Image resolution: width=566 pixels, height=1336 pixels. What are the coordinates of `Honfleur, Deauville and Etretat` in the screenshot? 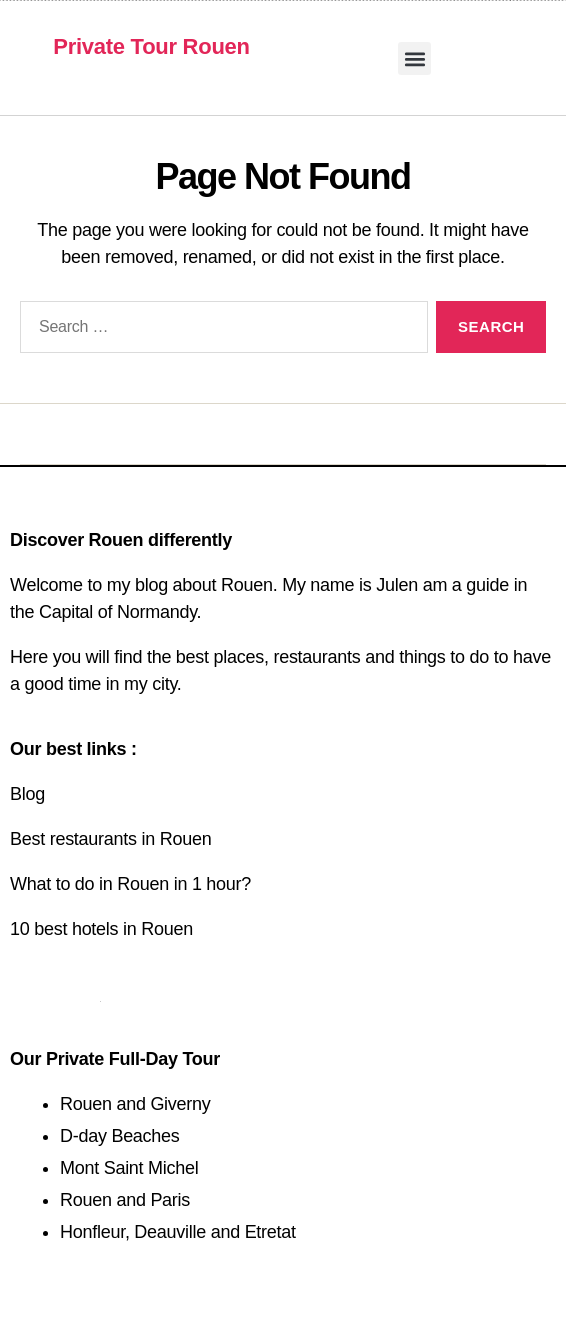 It's located at (178, 1232).